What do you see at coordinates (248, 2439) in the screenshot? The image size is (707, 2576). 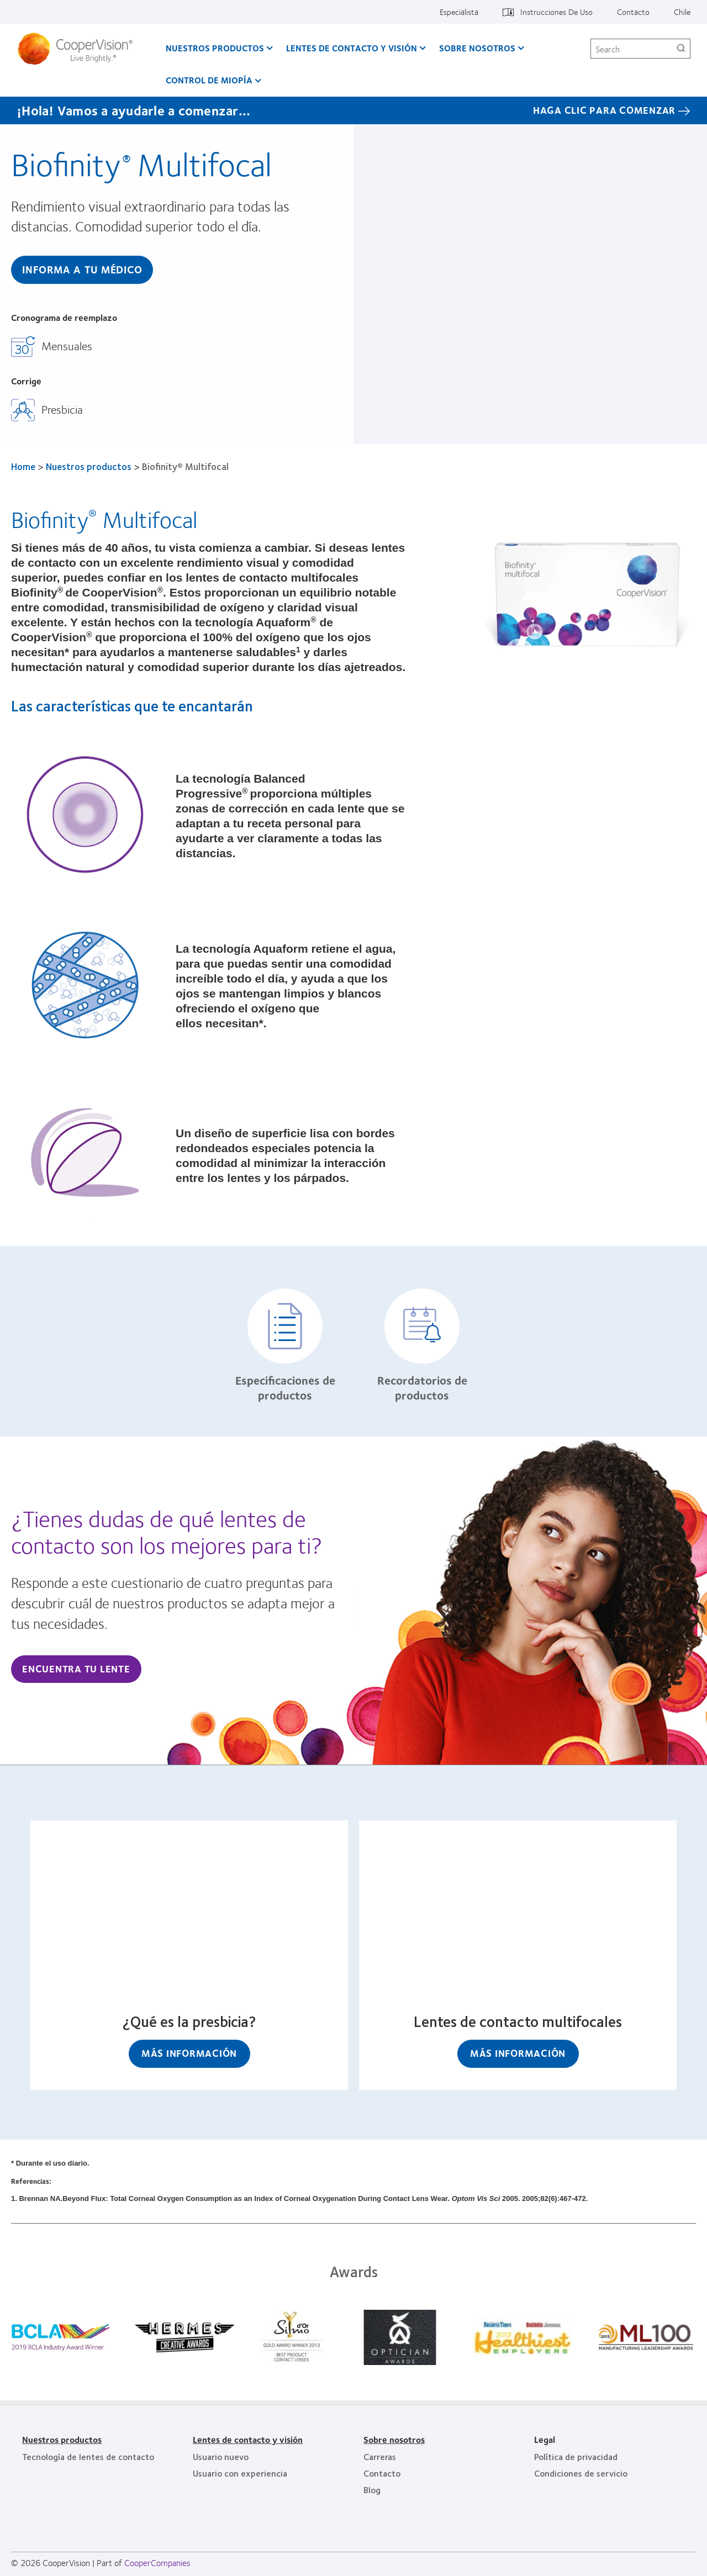 I see `Lentes de contacto y visión [Lentes de contacto y visión, footer]` at bounding box center [248, 2439].